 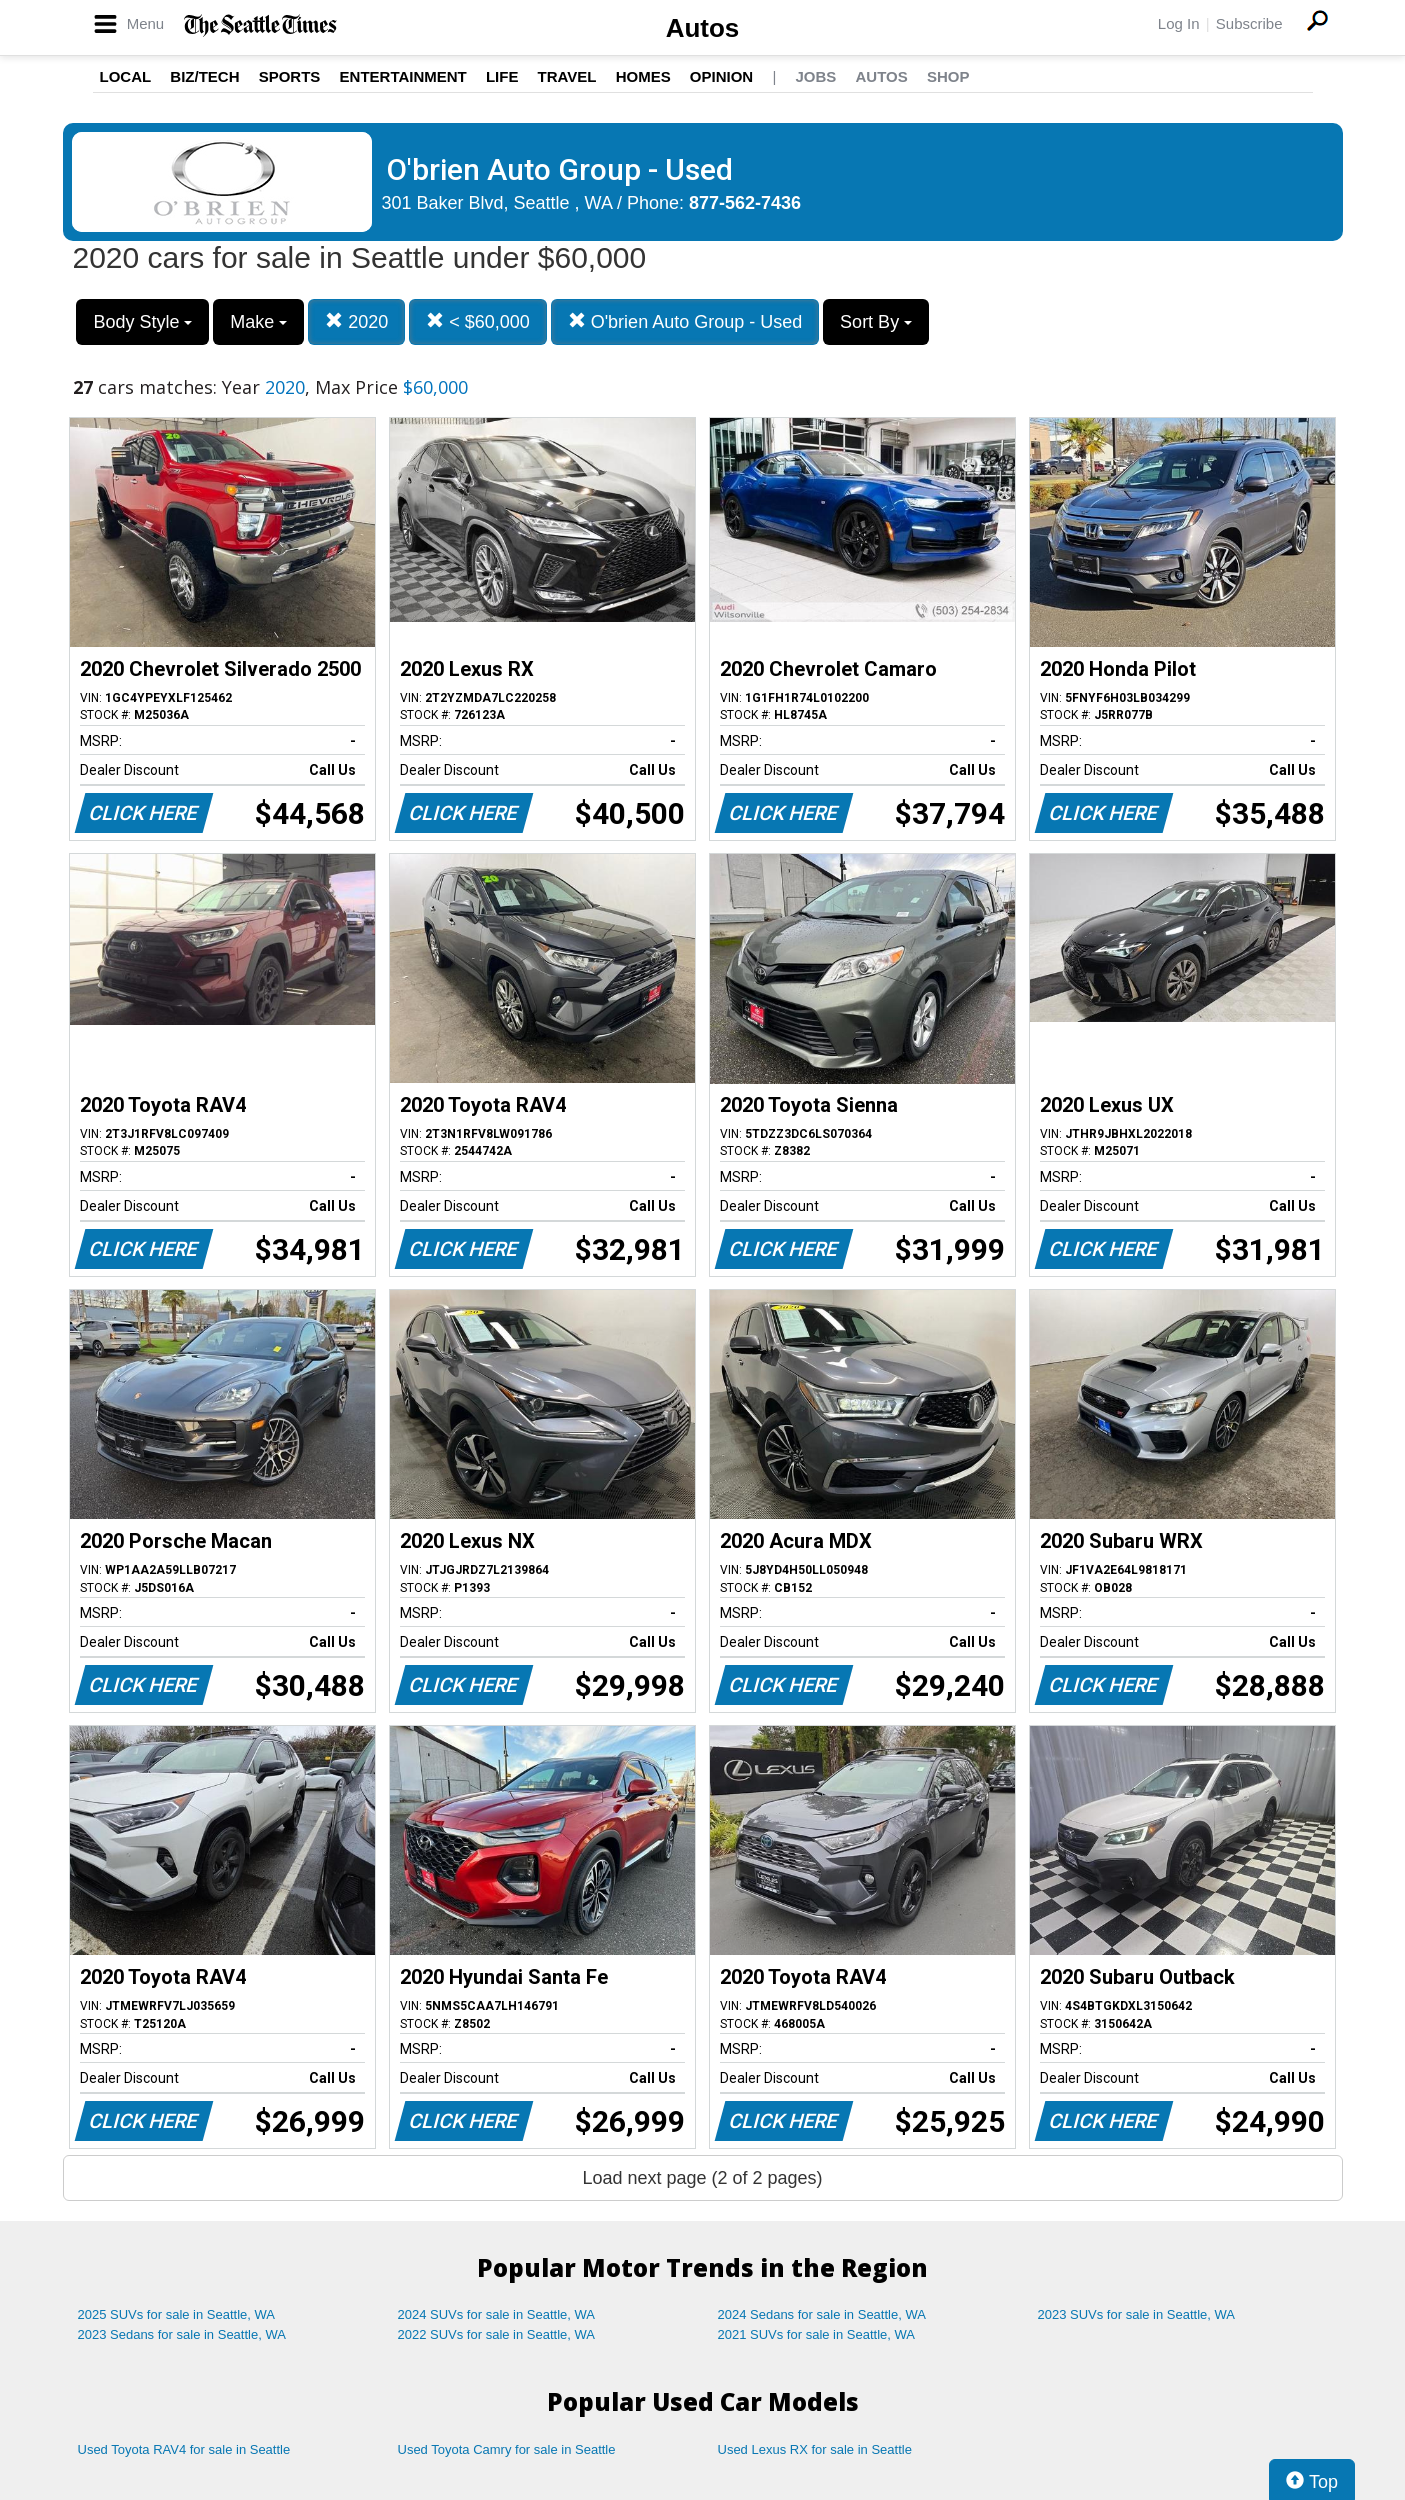 I want to click on Jobs, so click(x=815, y=76).